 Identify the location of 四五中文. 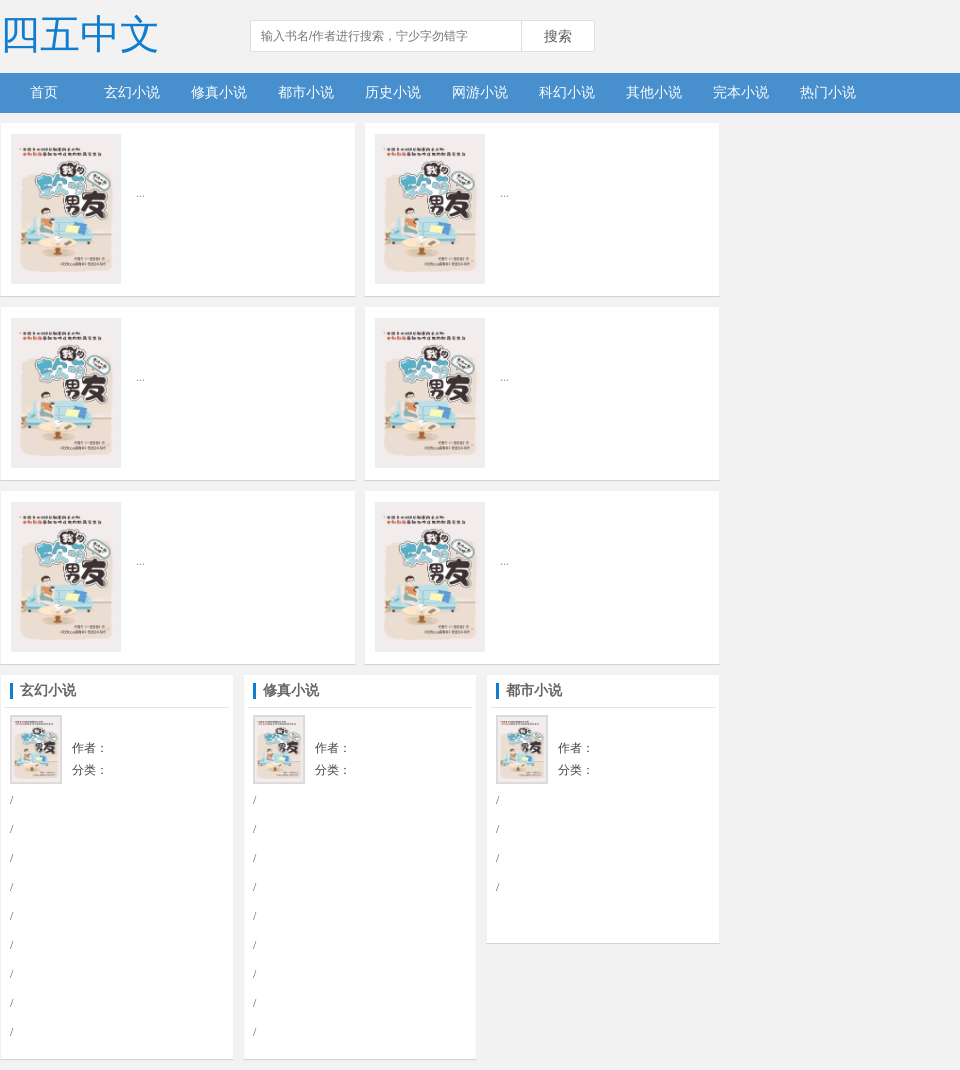
(80, 34).